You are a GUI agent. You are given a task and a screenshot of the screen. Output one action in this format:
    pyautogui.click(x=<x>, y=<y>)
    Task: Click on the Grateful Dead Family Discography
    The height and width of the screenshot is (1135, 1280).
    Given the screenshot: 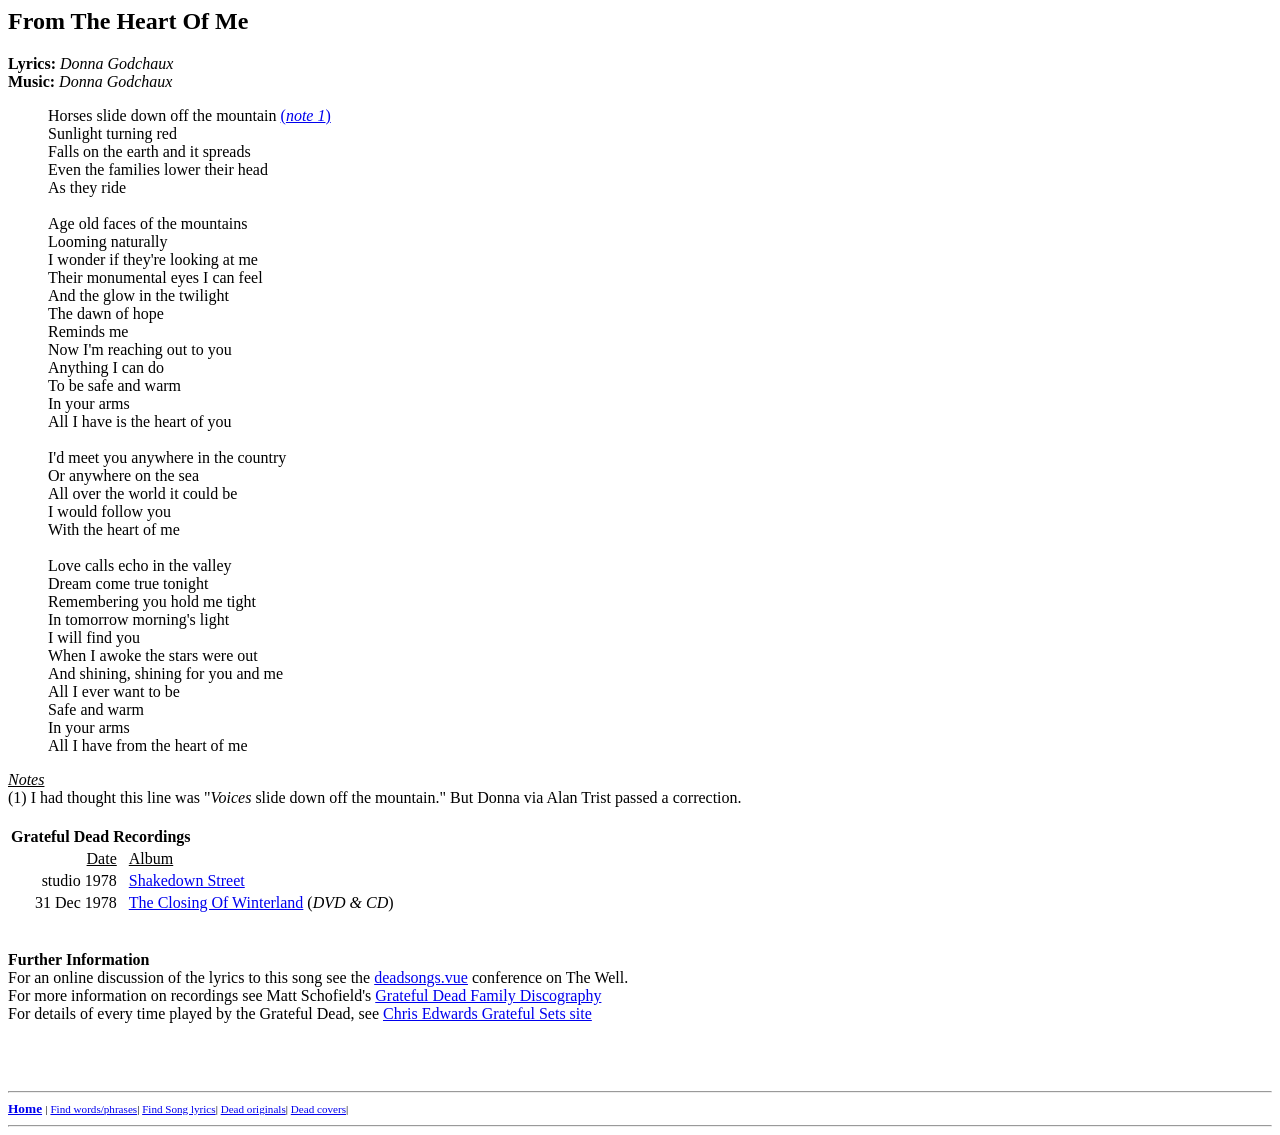 What is the action you would take?
    pyautogui.click(x=488, y=995)
    